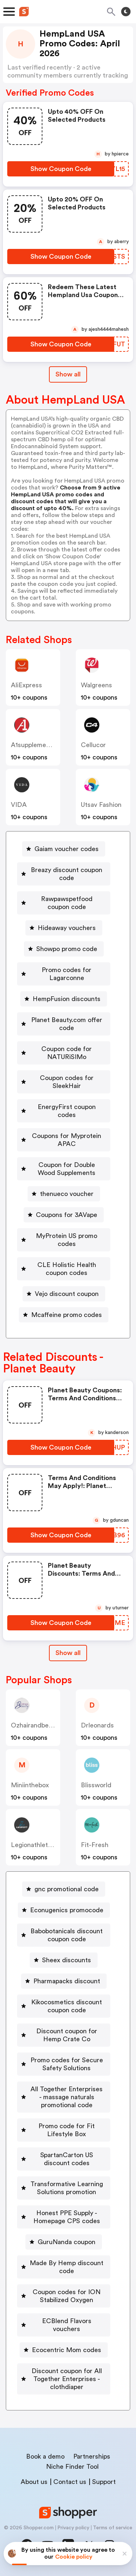 The image size is (136, 2576). What do you see at coordinates (66, 1960) in the screenshot?
I see `Sheex discounts` at bounding box center [66, 1960].